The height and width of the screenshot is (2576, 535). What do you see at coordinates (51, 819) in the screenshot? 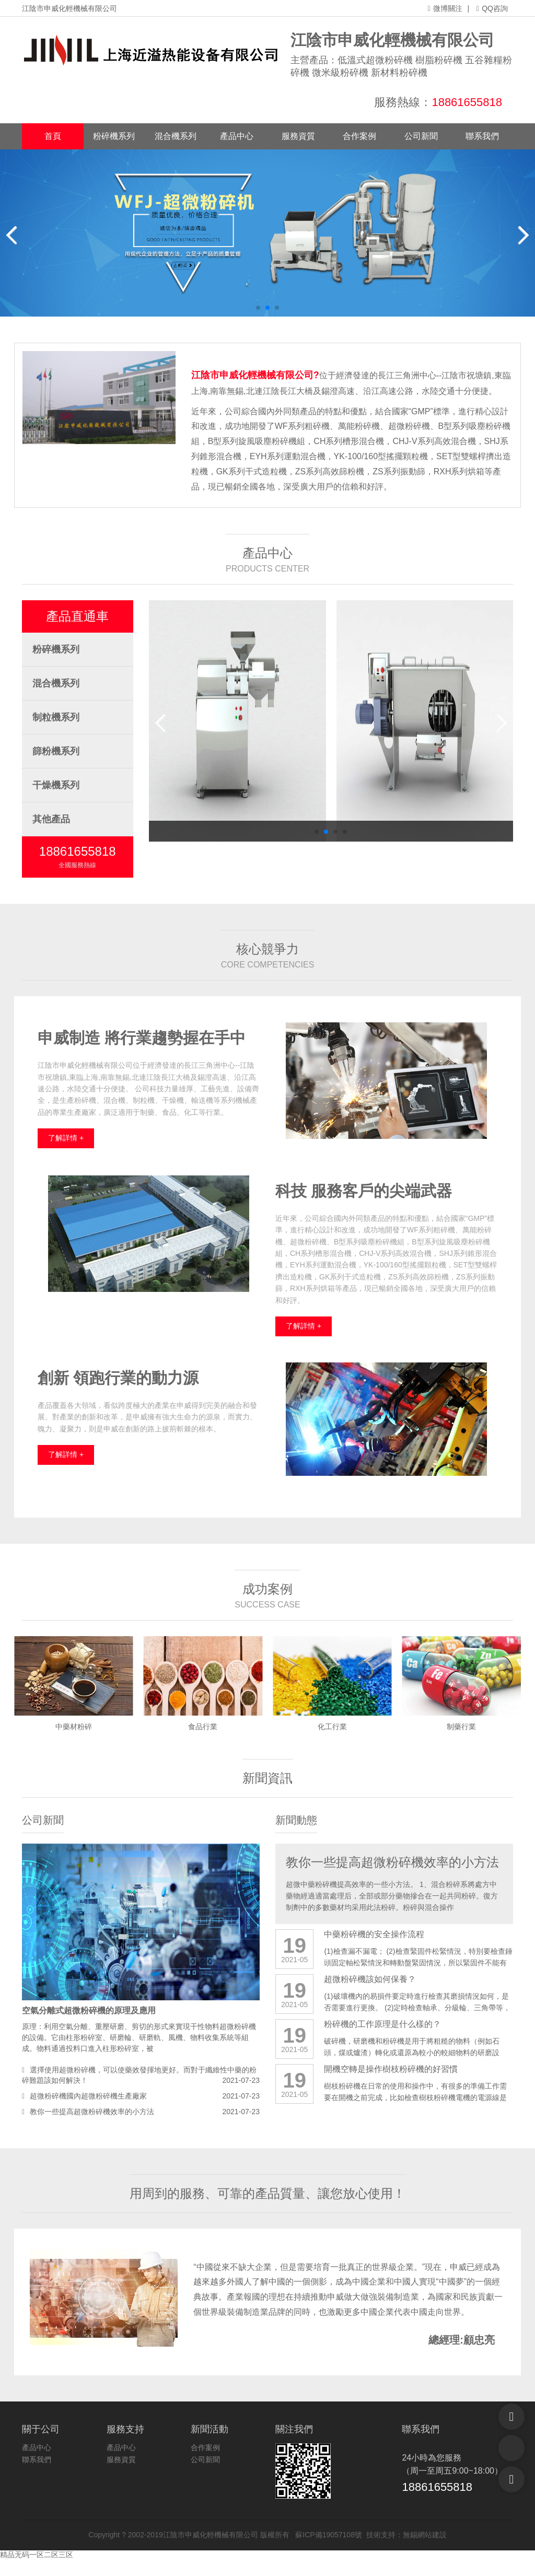
I see `其他產品` at bounding box center [51, 819].